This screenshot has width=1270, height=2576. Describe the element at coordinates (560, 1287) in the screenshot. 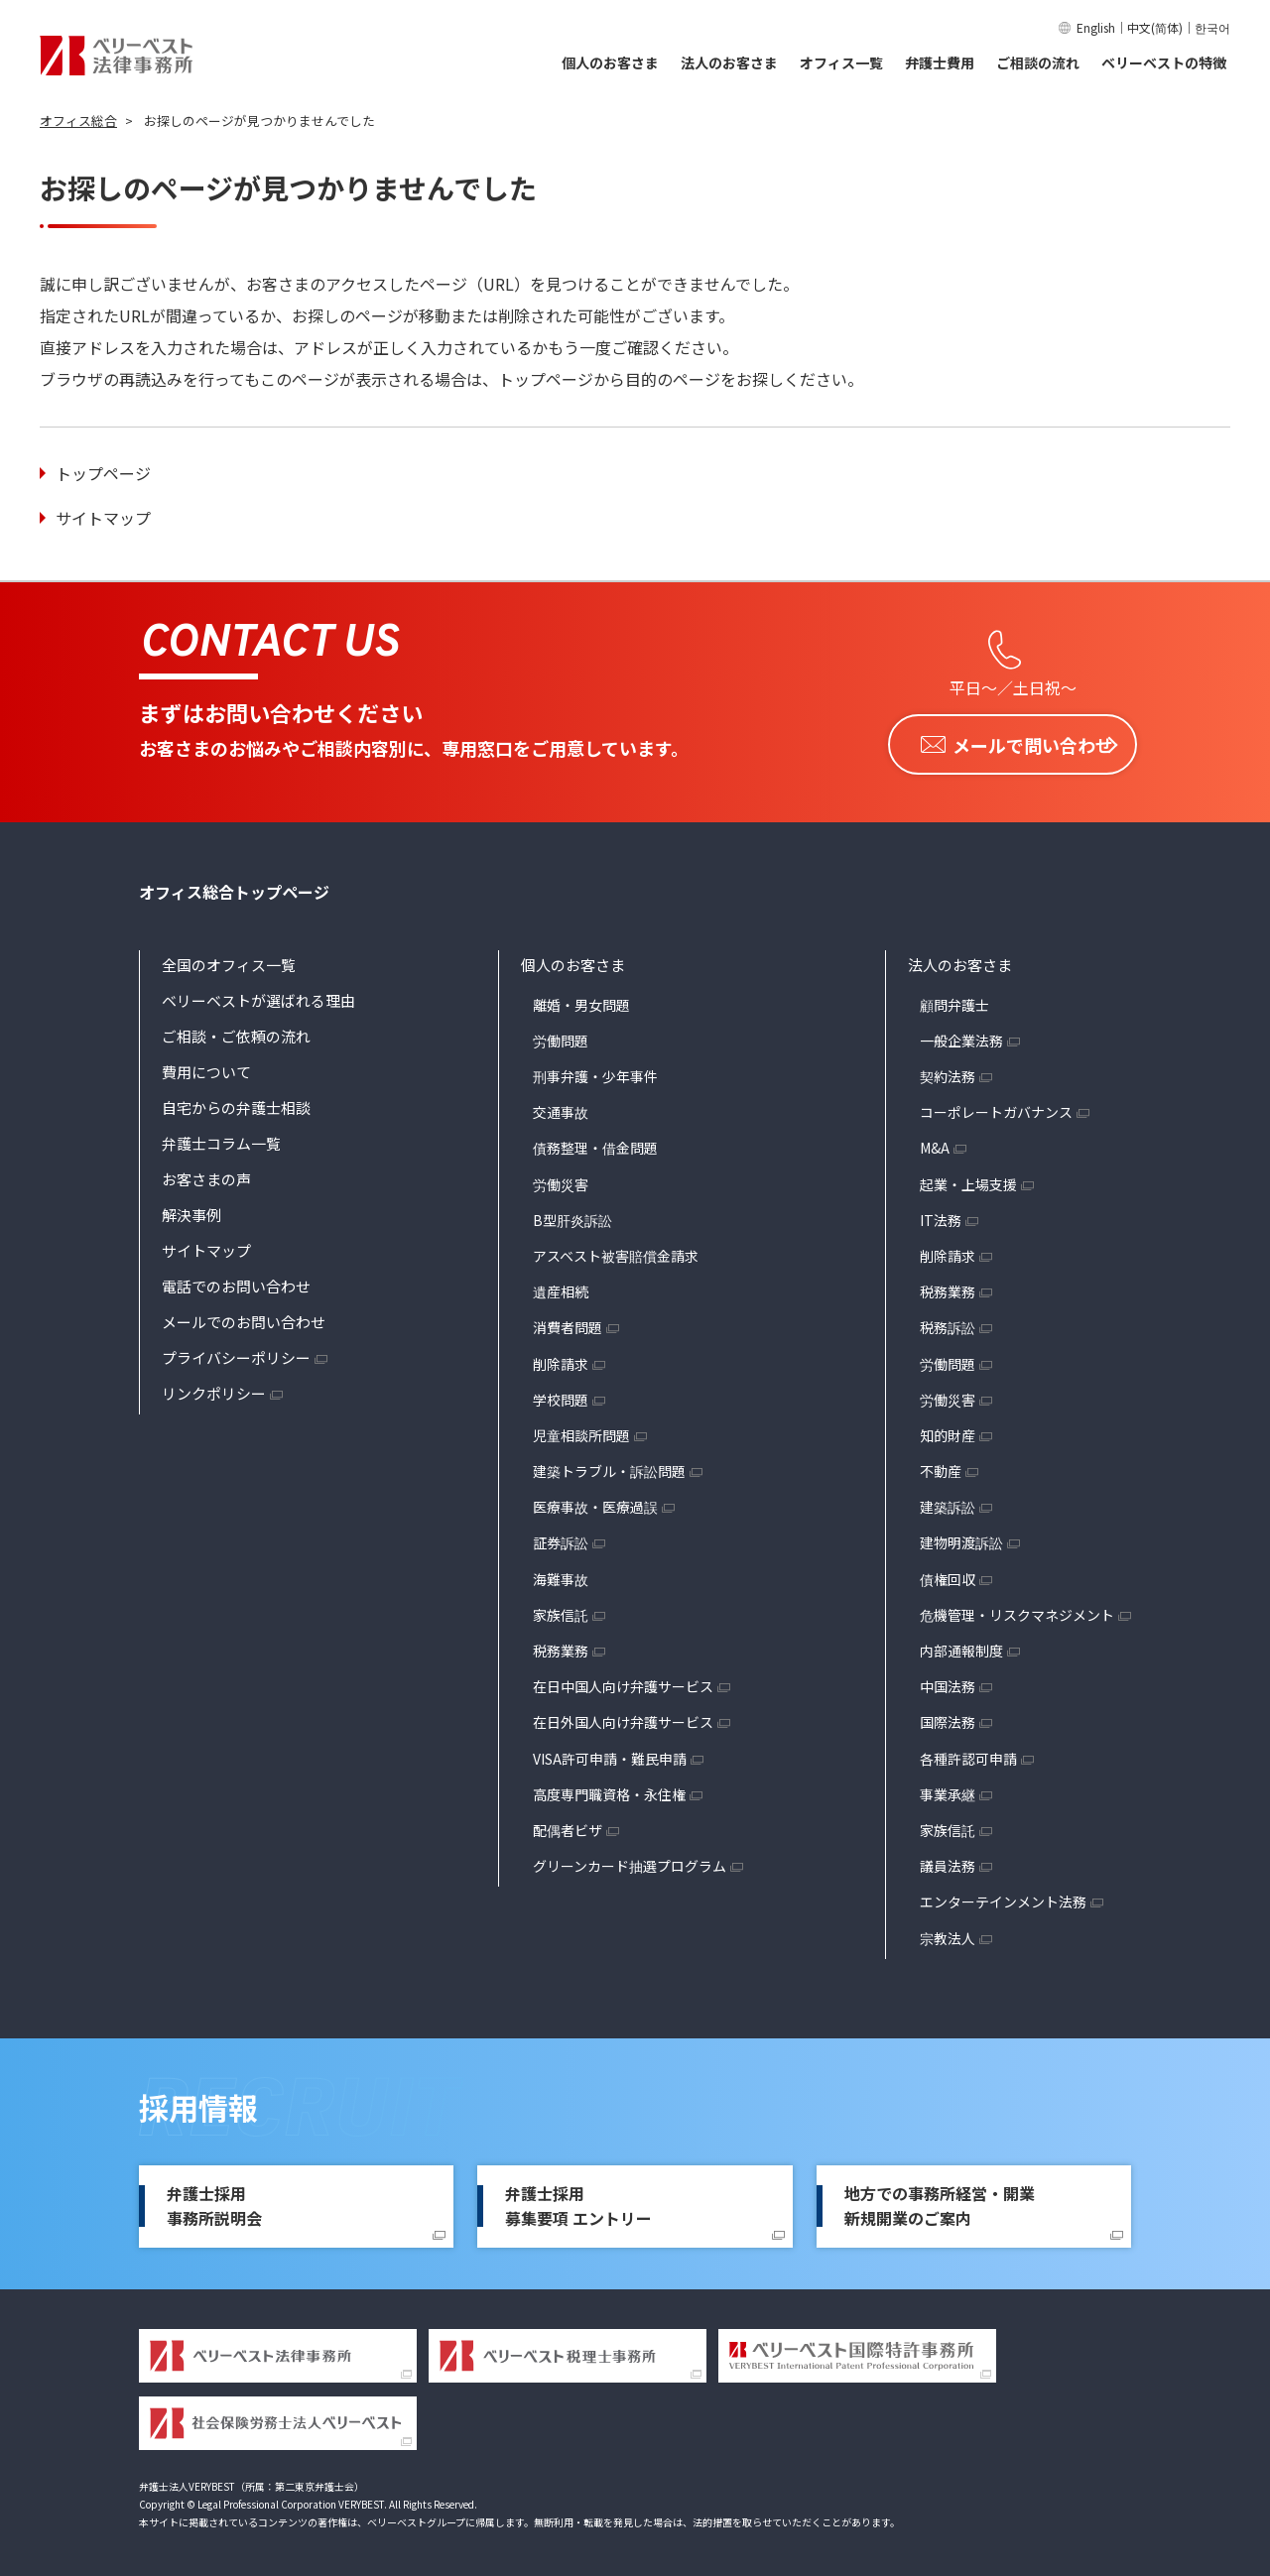

I see `遺産相続` at that location.